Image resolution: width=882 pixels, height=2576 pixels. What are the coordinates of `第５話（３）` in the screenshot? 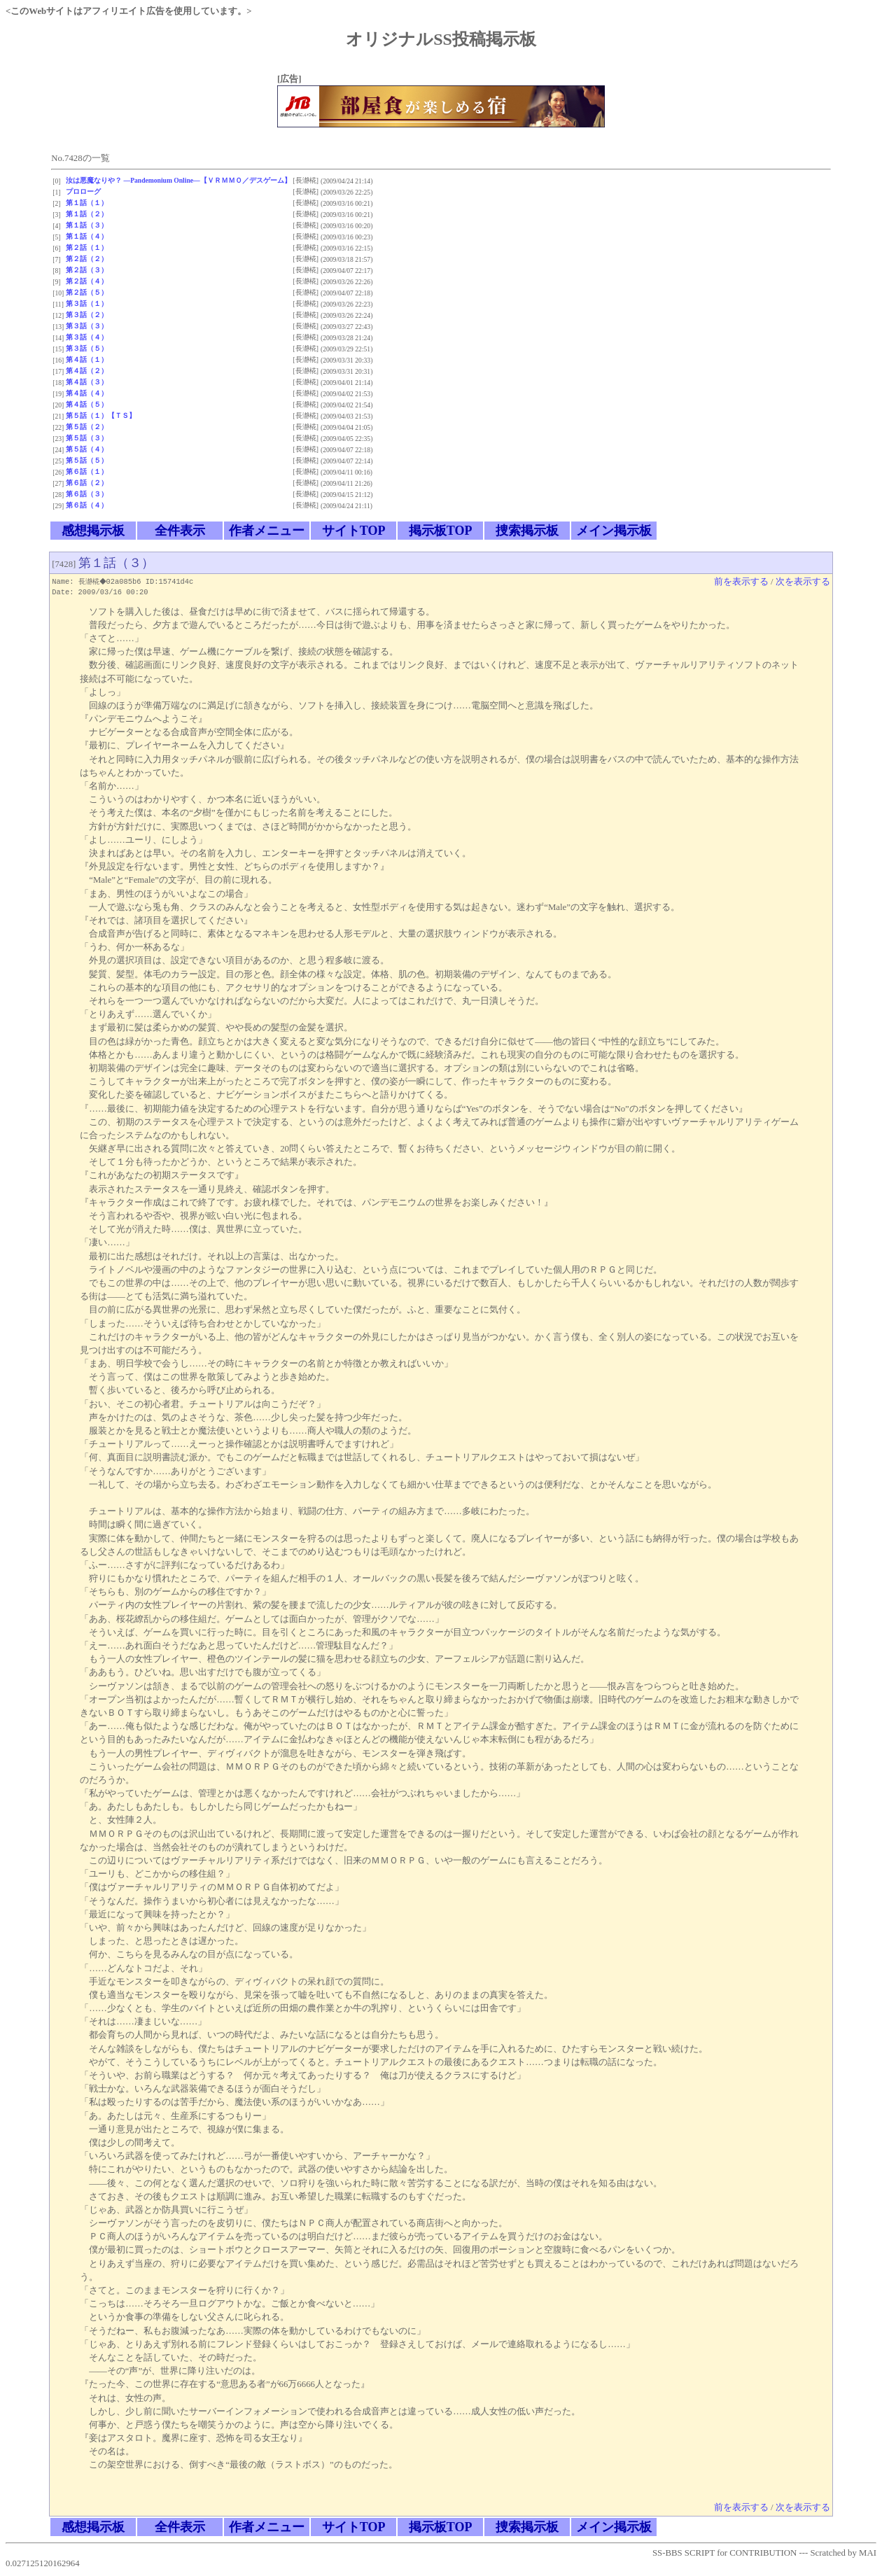 It's located at (87, 438).